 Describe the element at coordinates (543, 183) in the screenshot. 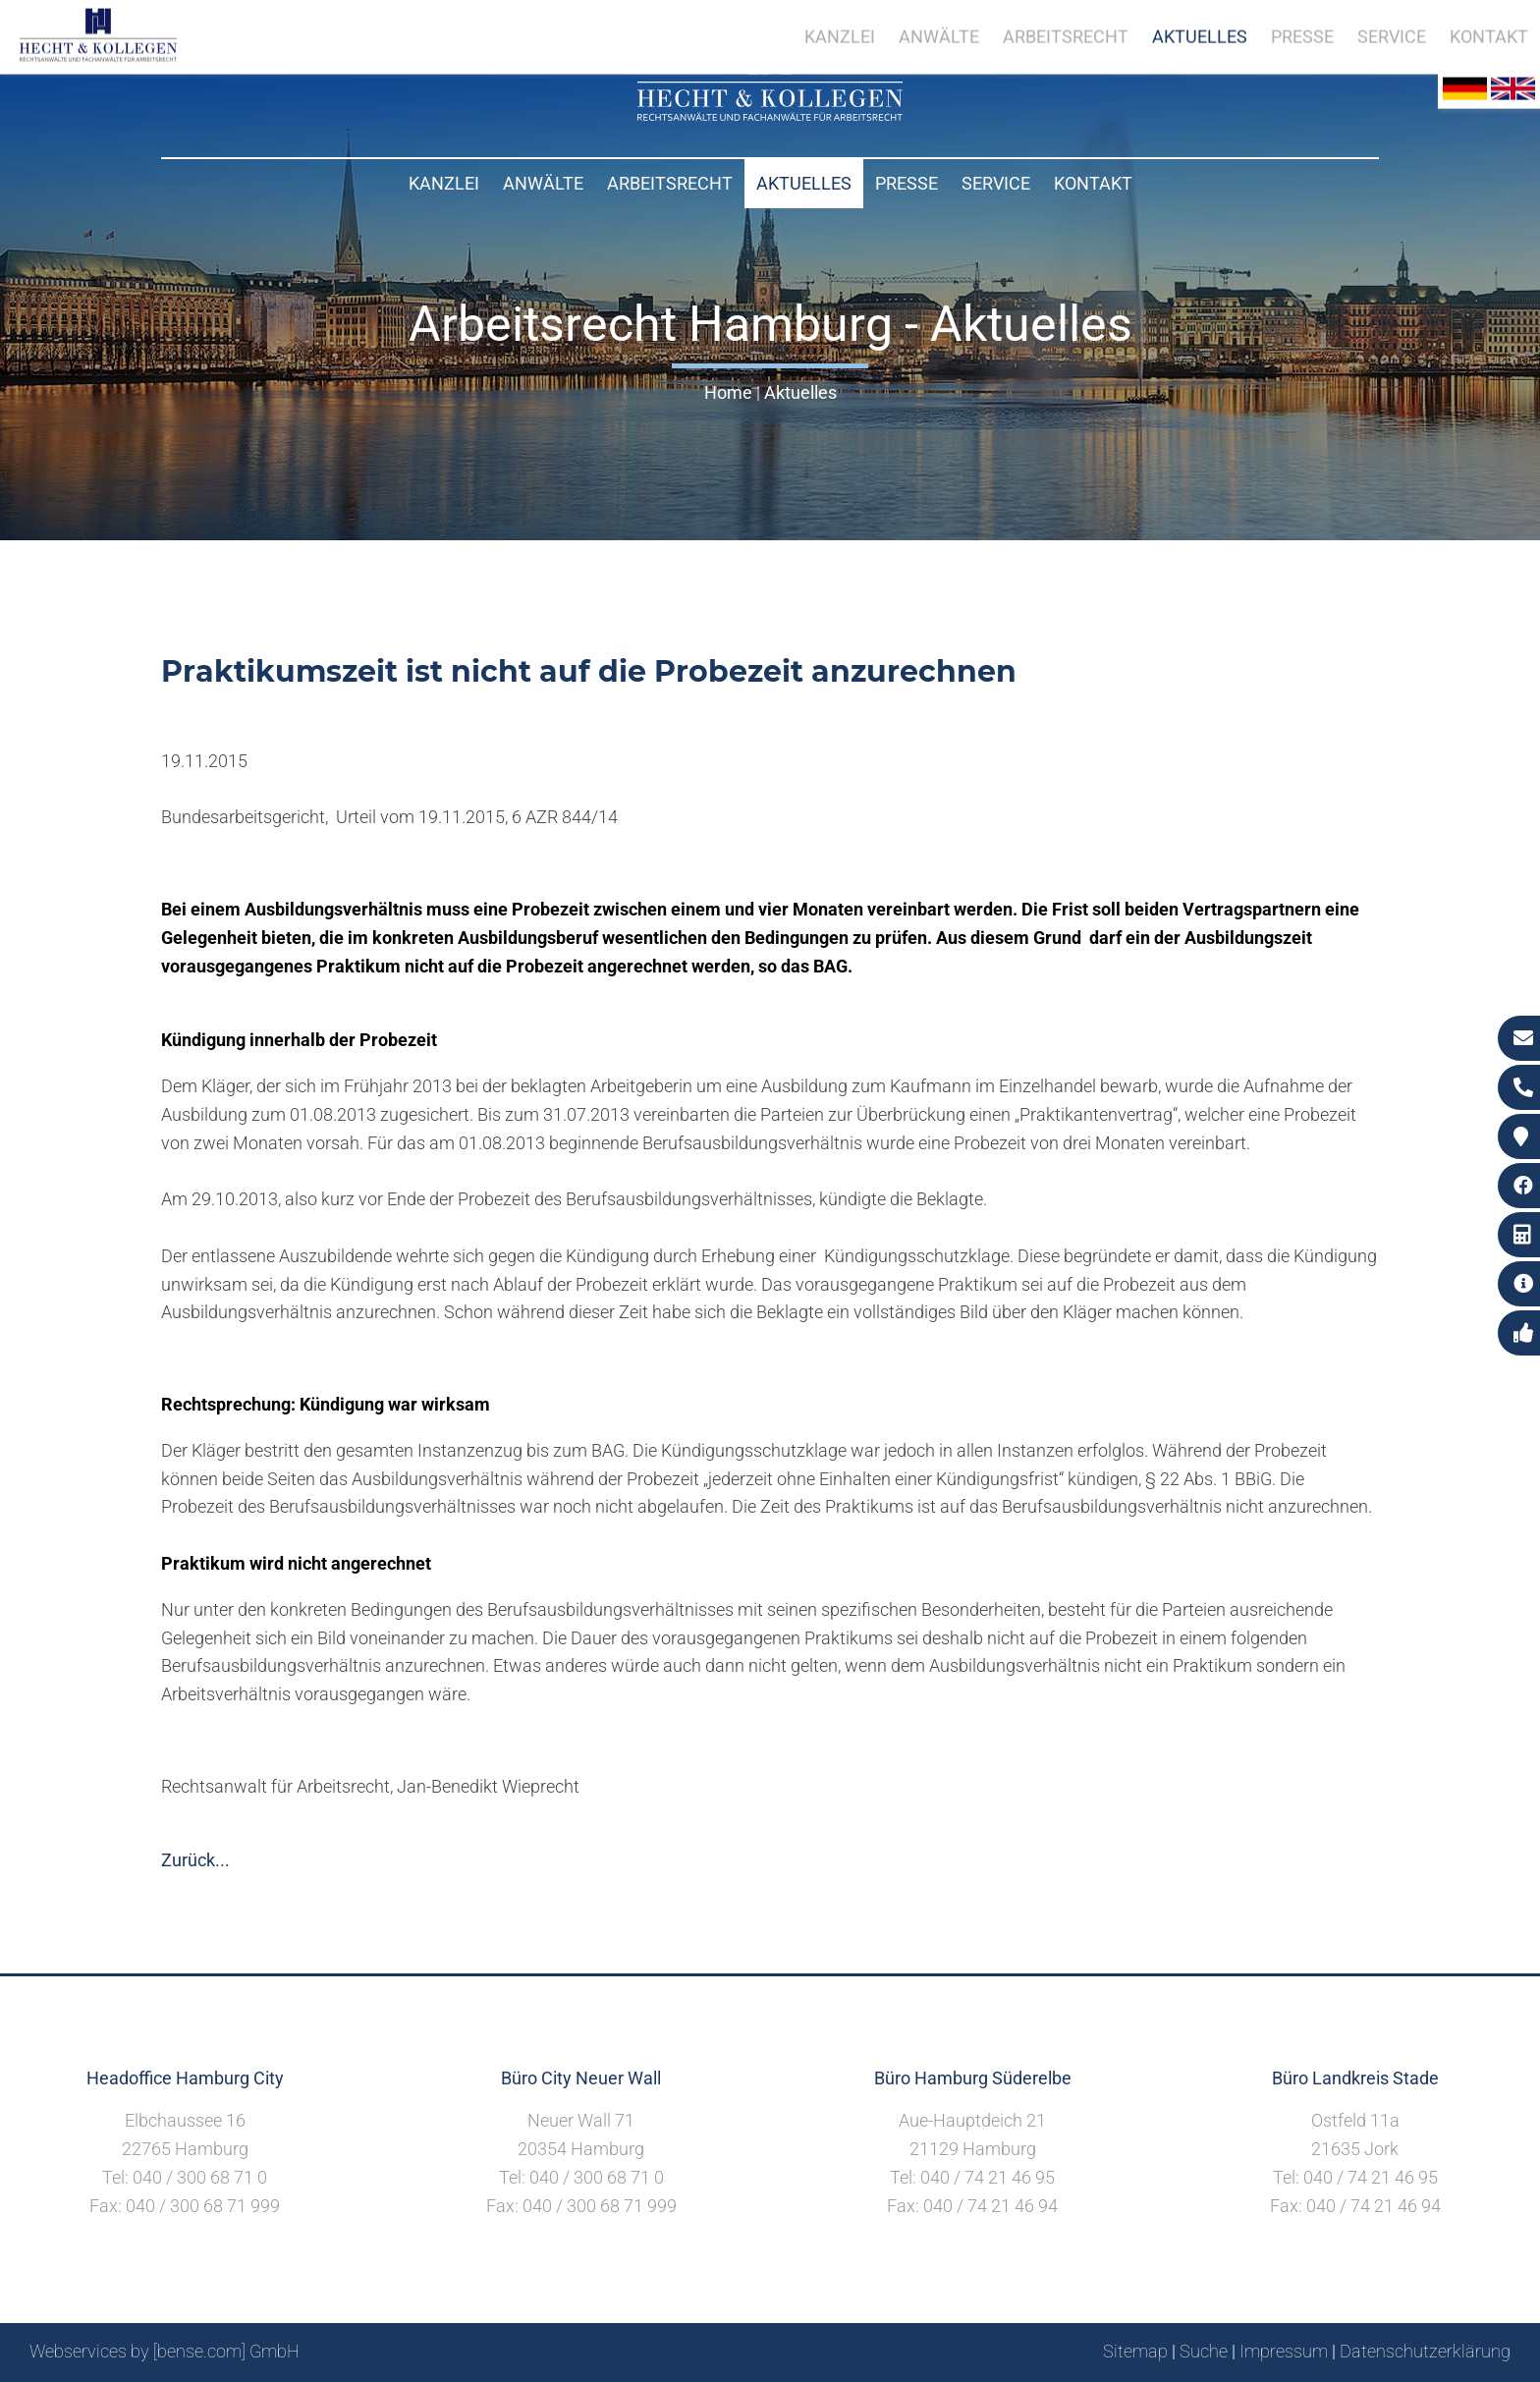

I see `Anwälte` at that location.